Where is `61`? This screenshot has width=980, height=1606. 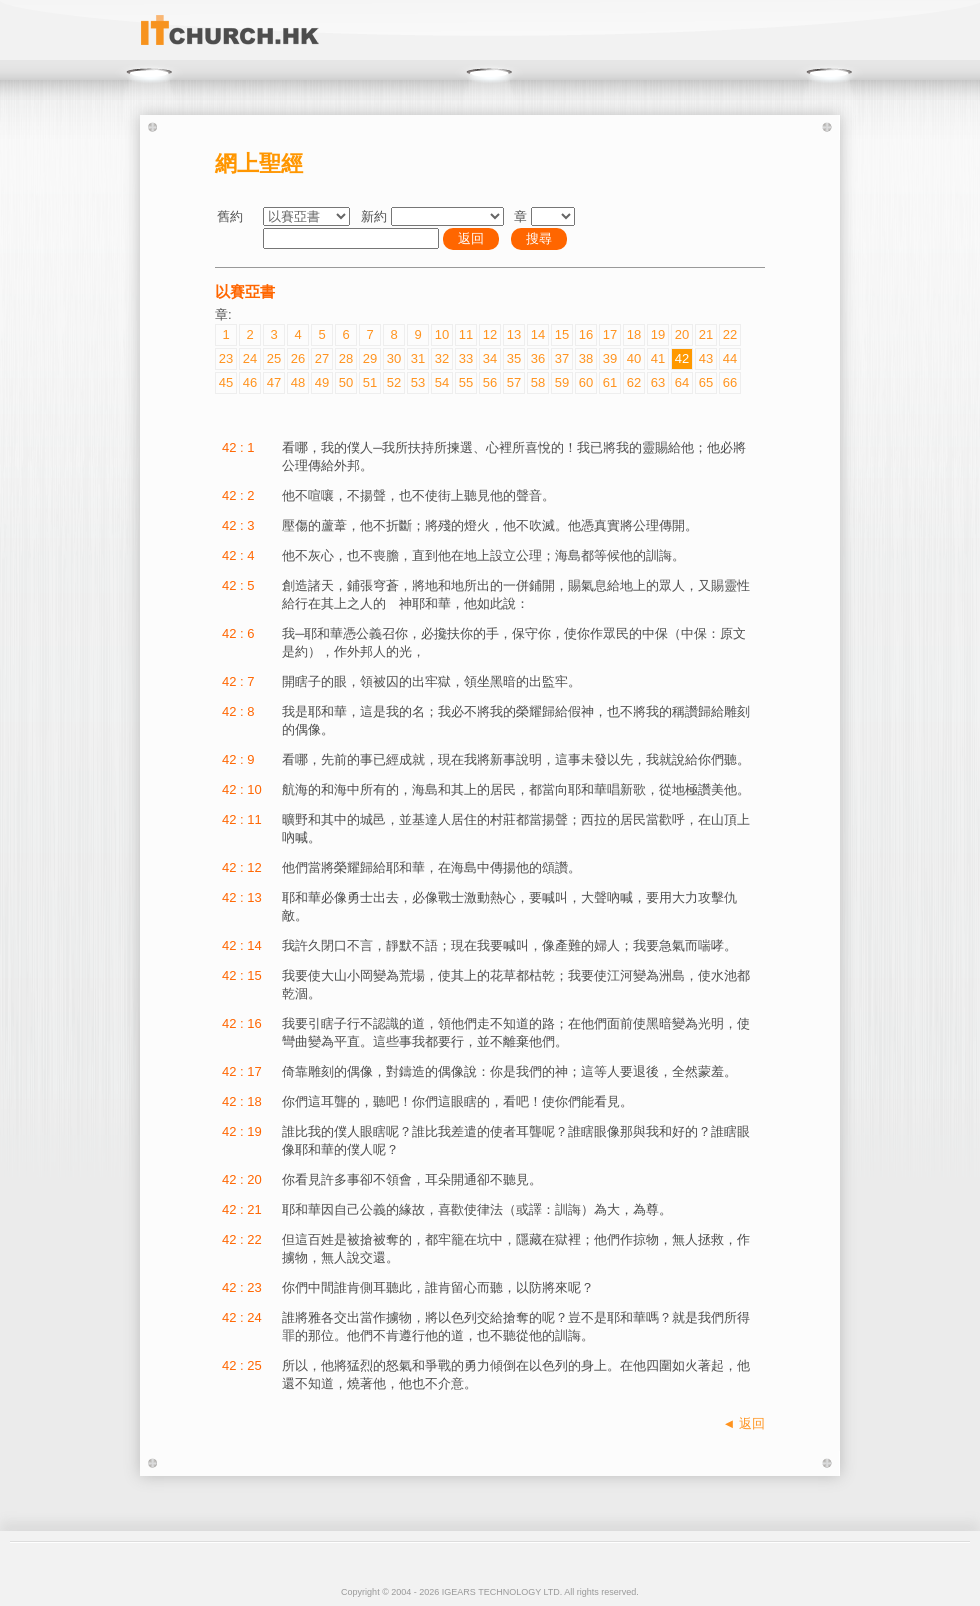
61 is located at coordinates (610, 382).